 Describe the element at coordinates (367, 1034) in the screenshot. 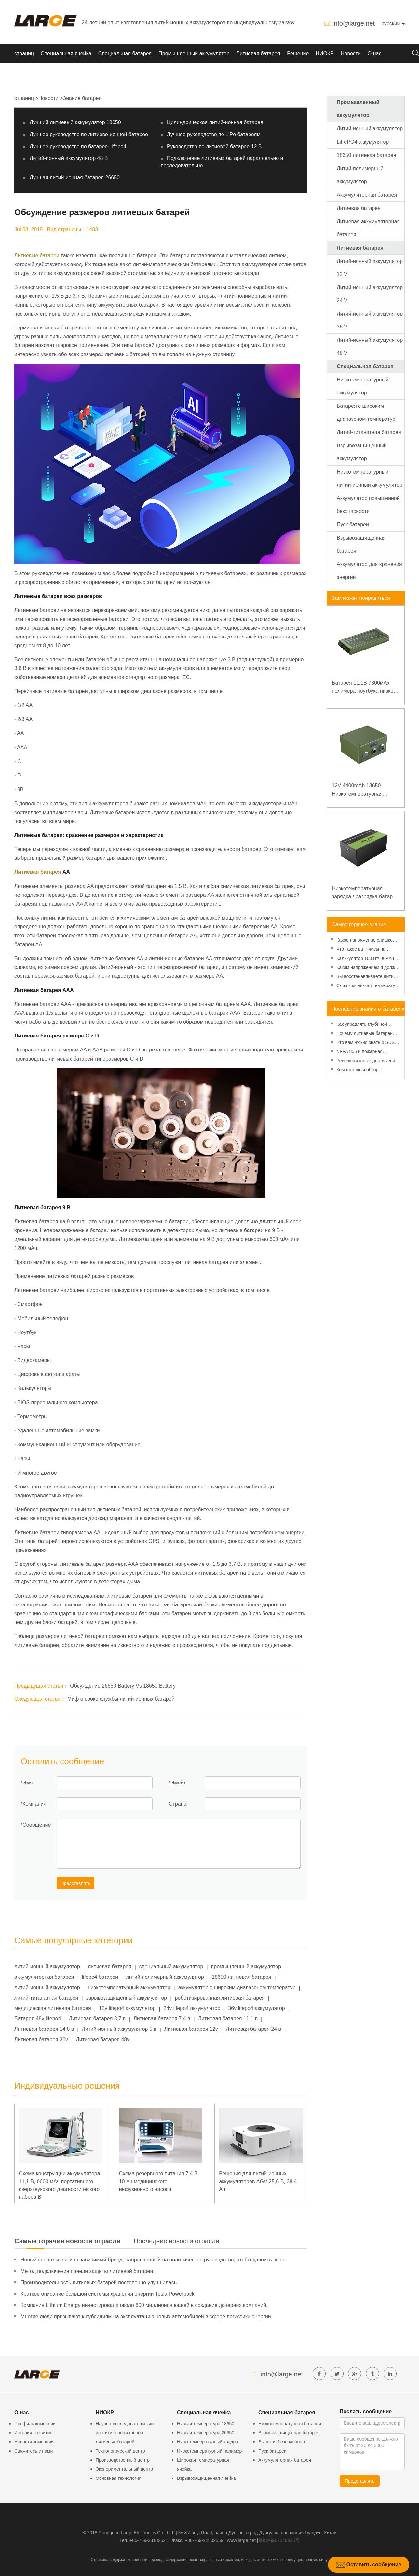

I see `Почему литиевые батареи станут более экономичными, чем когда-либо, в 2025 году` at that location.